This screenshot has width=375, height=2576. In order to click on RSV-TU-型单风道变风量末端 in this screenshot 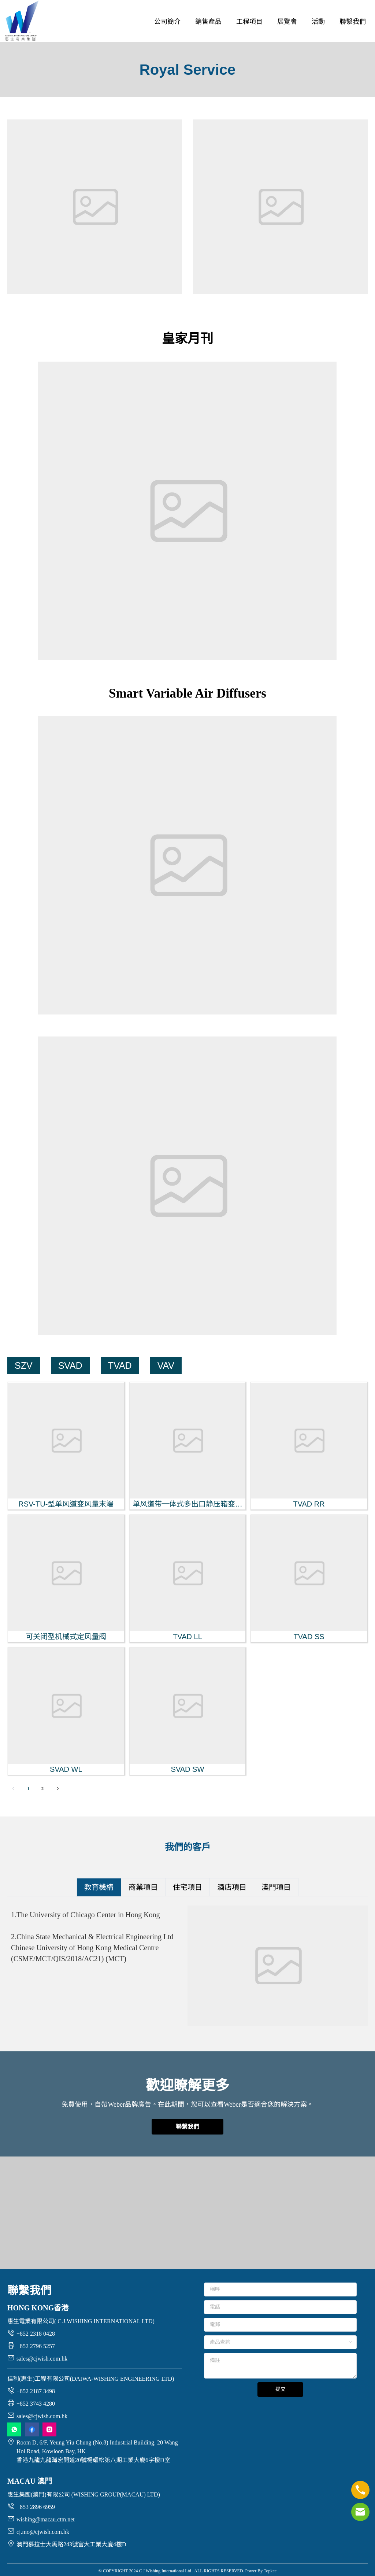, I will do `click(66, 1504)`.